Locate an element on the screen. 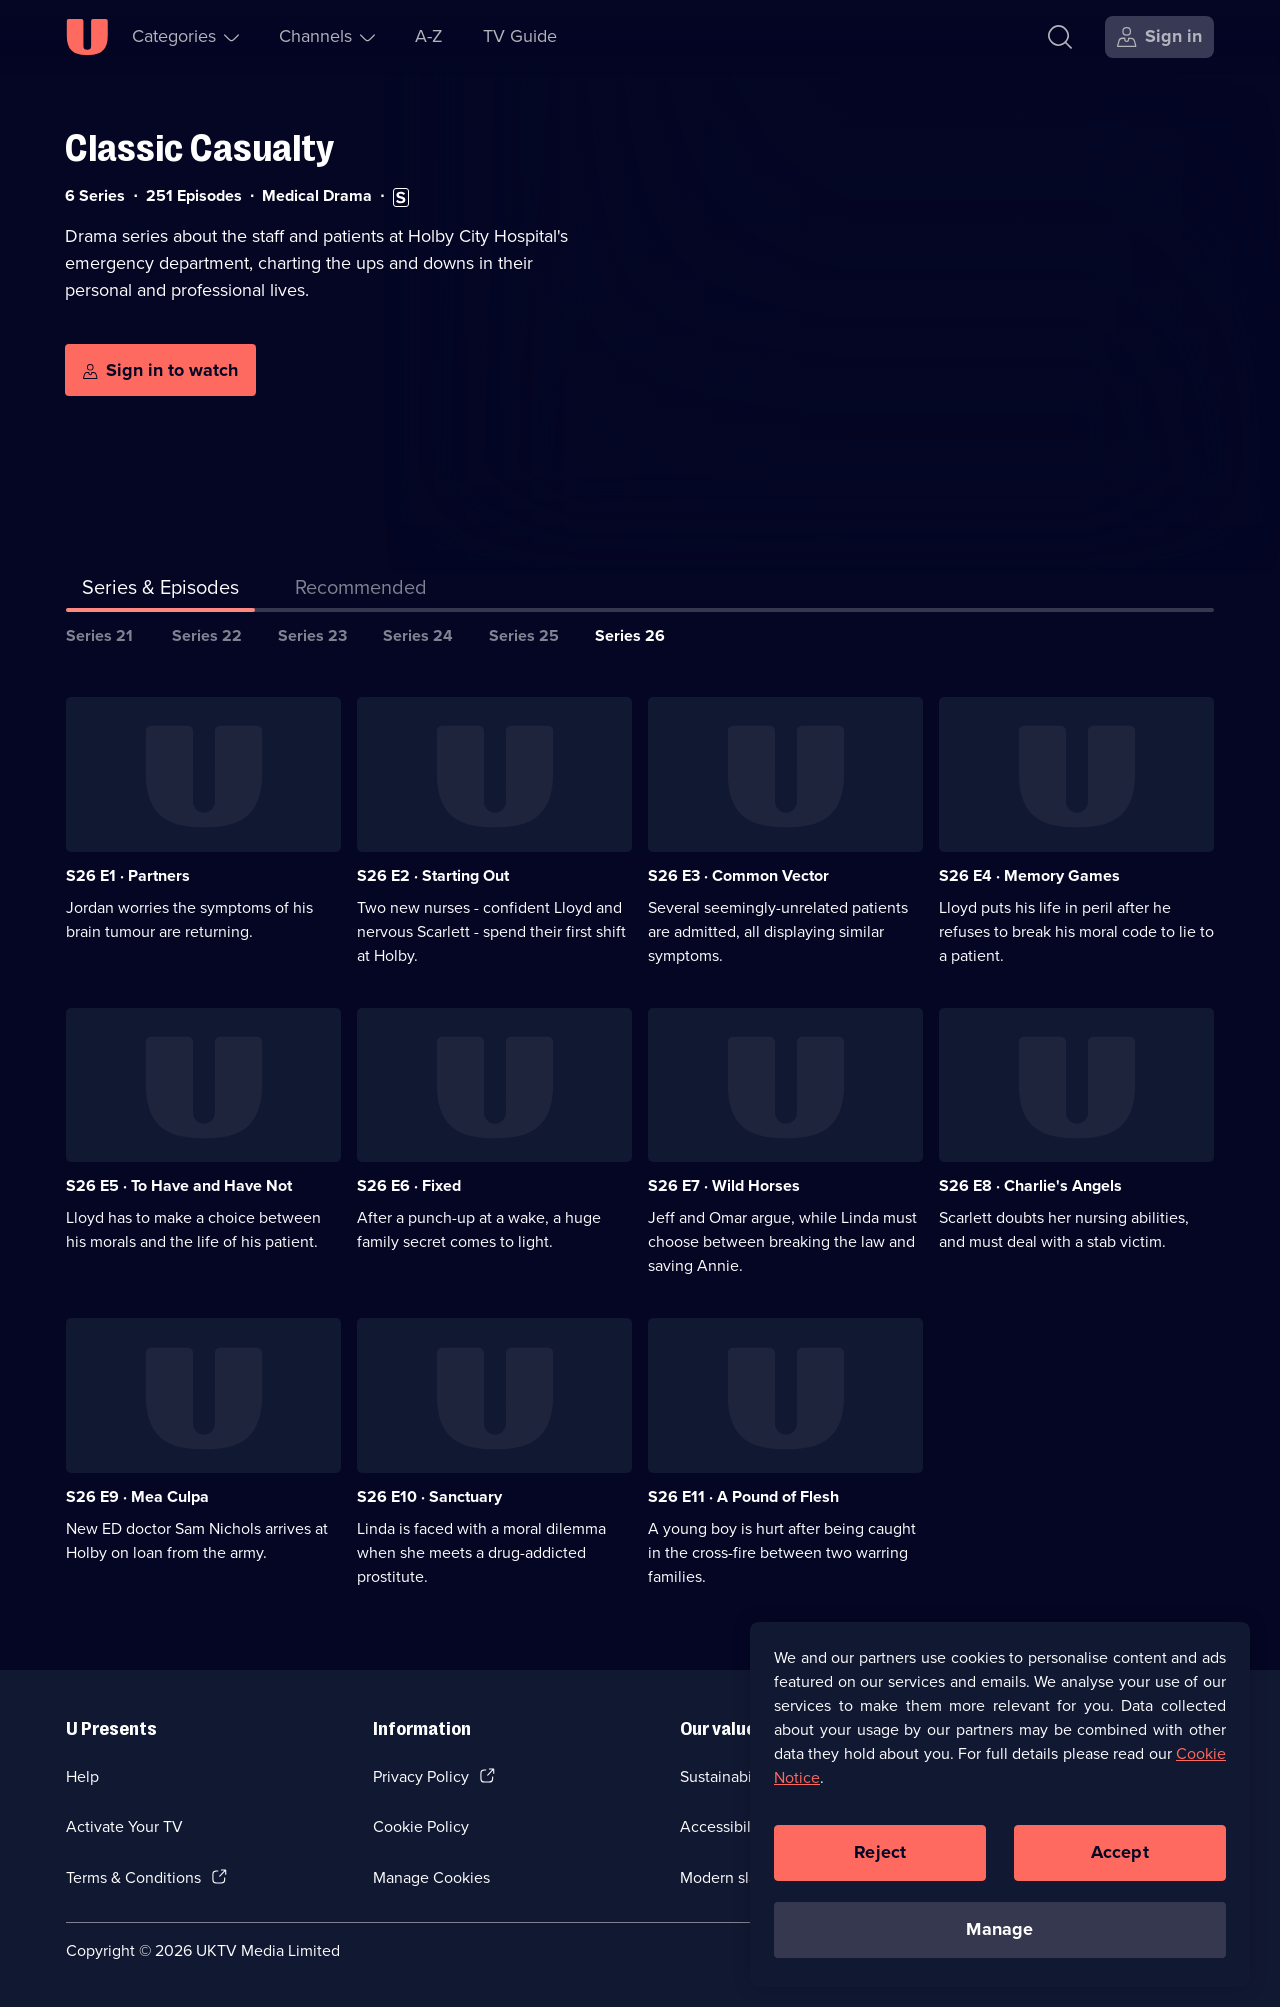 The image size is (1280, 2007). Privacy Policy is located at coordinates (421, 1776).